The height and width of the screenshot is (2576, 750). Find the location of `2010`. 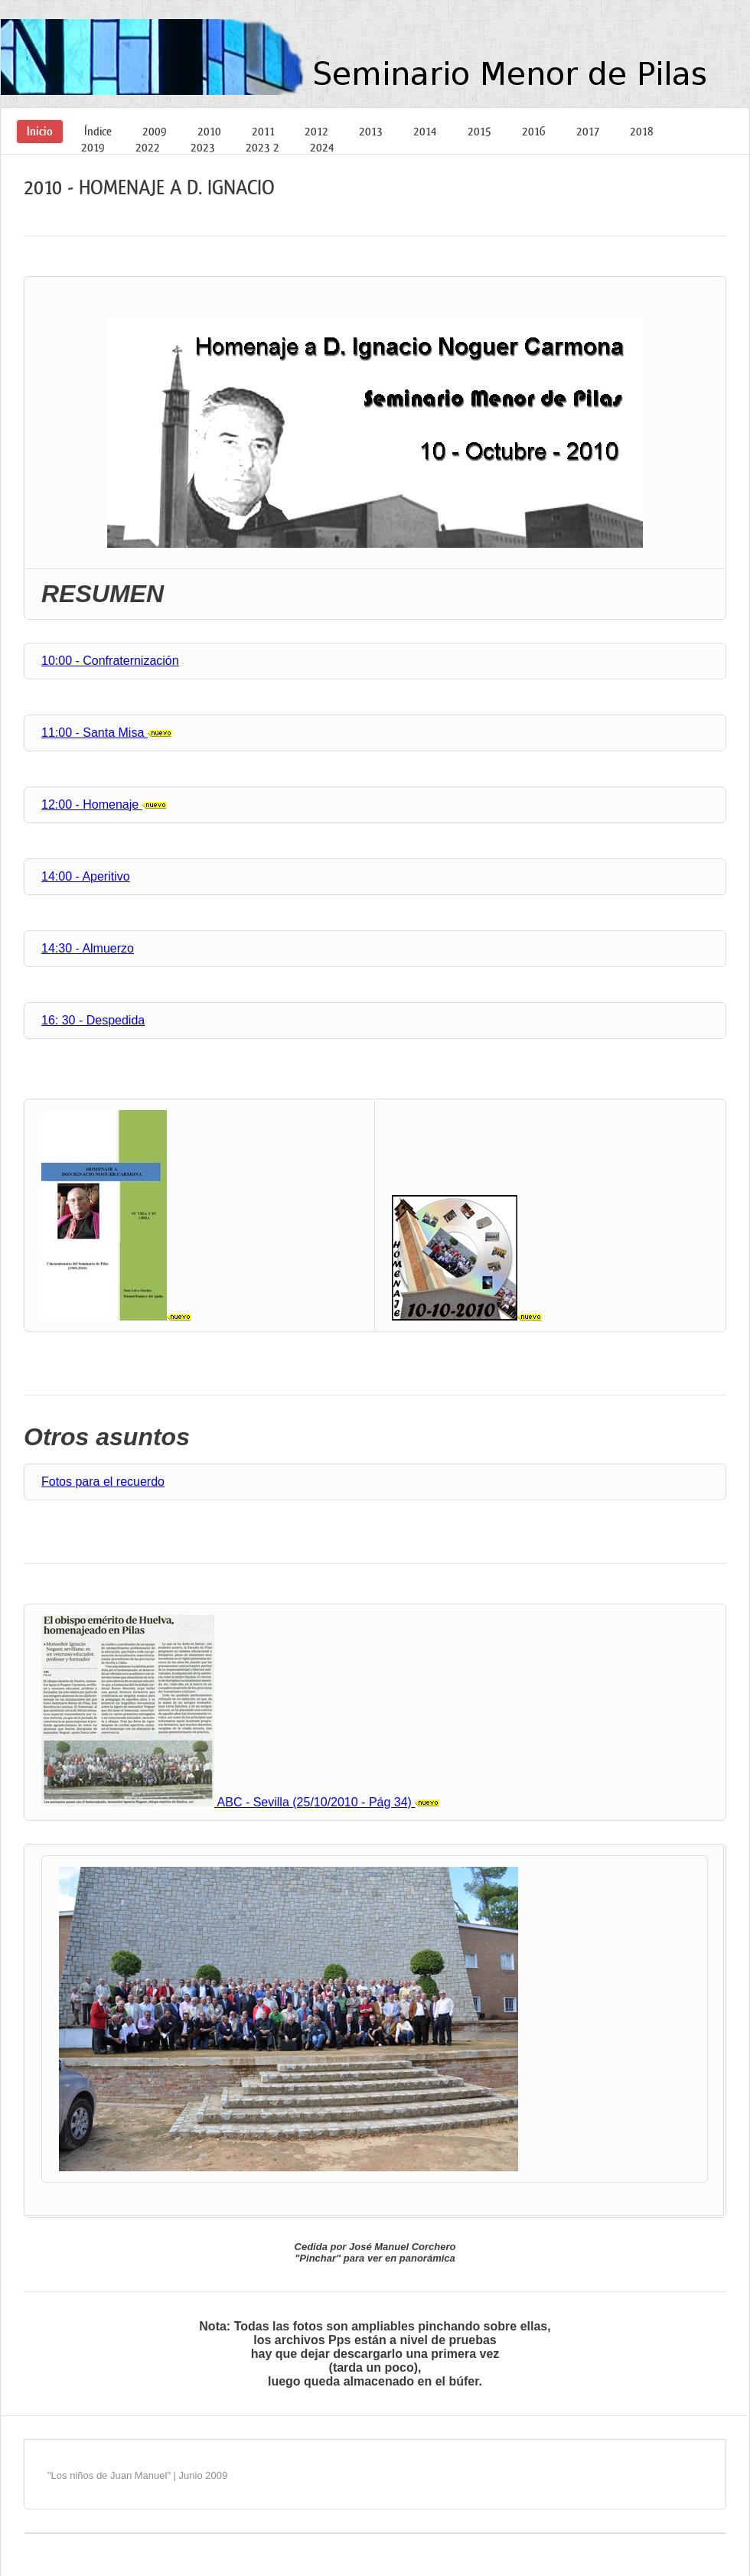

2010 is located at coordinates (209, 131).